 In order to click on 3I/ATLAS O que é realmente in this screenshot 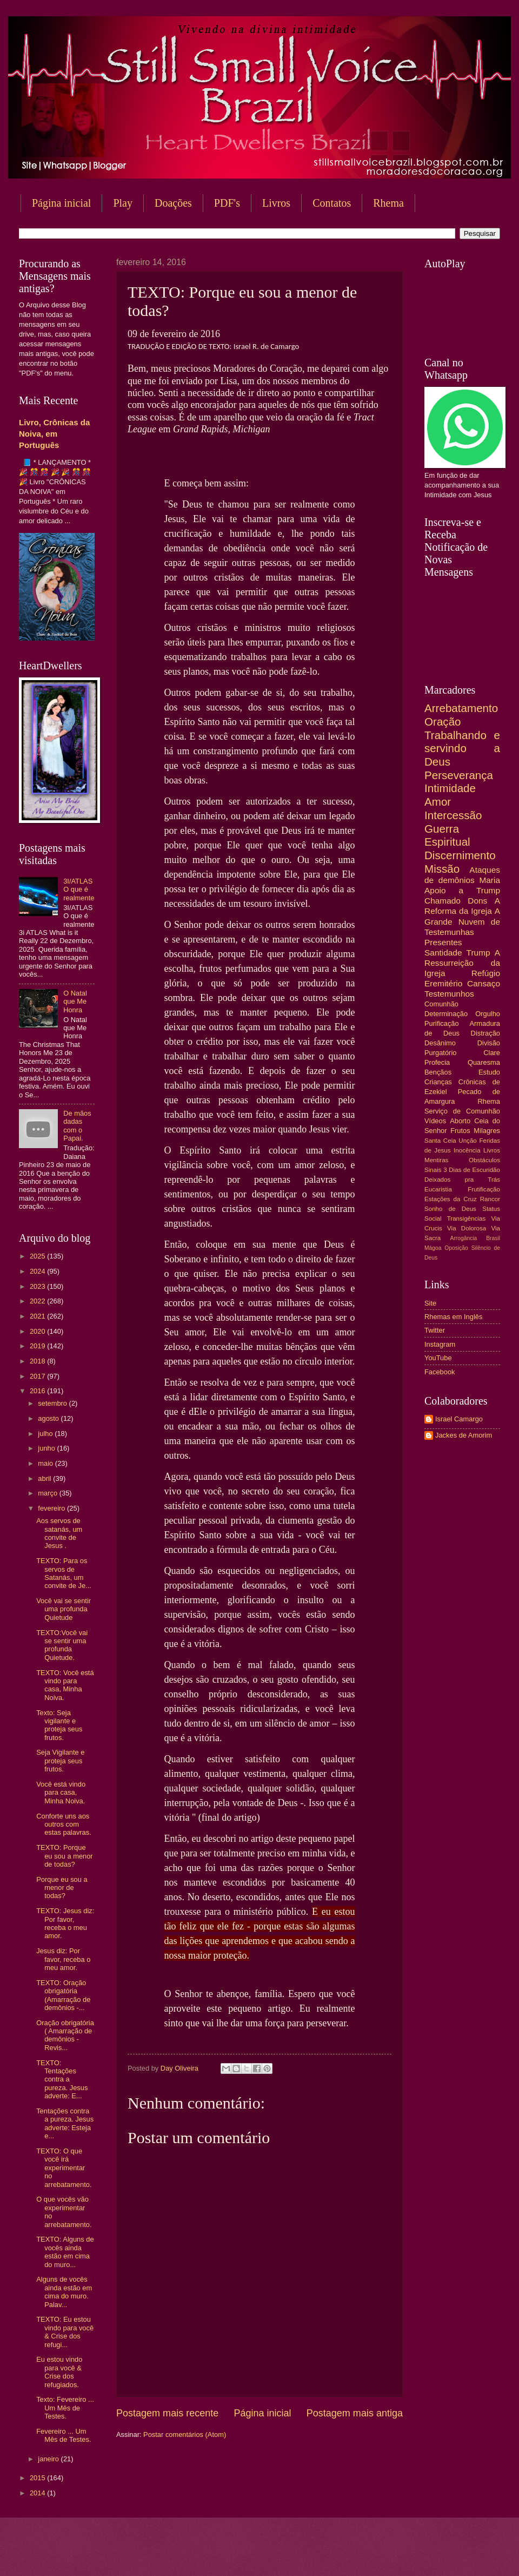, I will do `click(78, 889)`.